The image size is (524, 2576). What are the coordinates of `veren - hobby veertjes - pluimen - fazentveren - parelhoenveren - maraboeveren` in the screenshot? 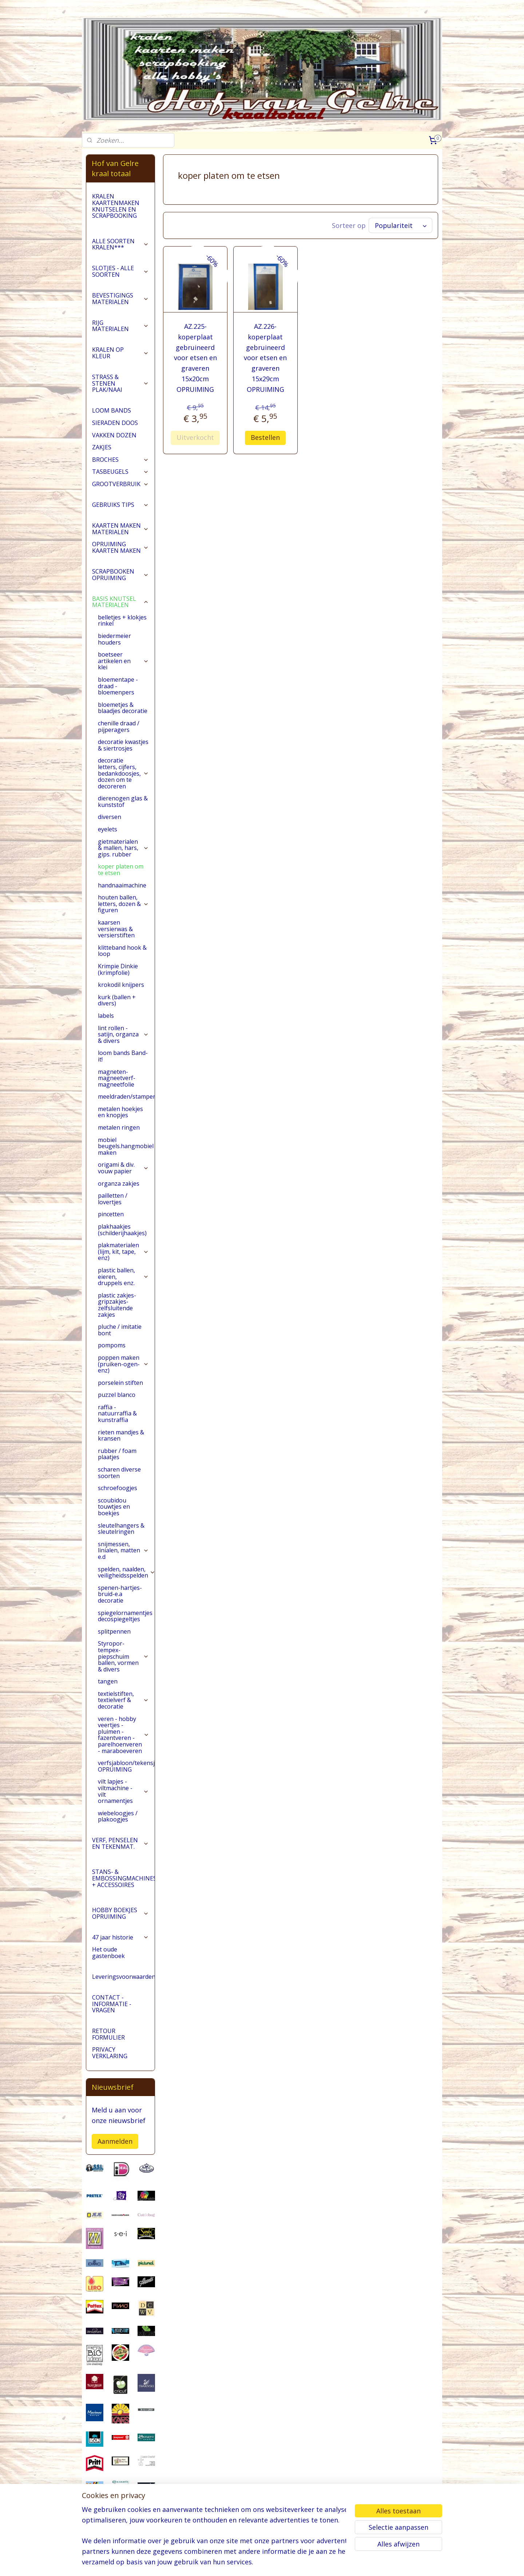 It's located at (123, 1735).